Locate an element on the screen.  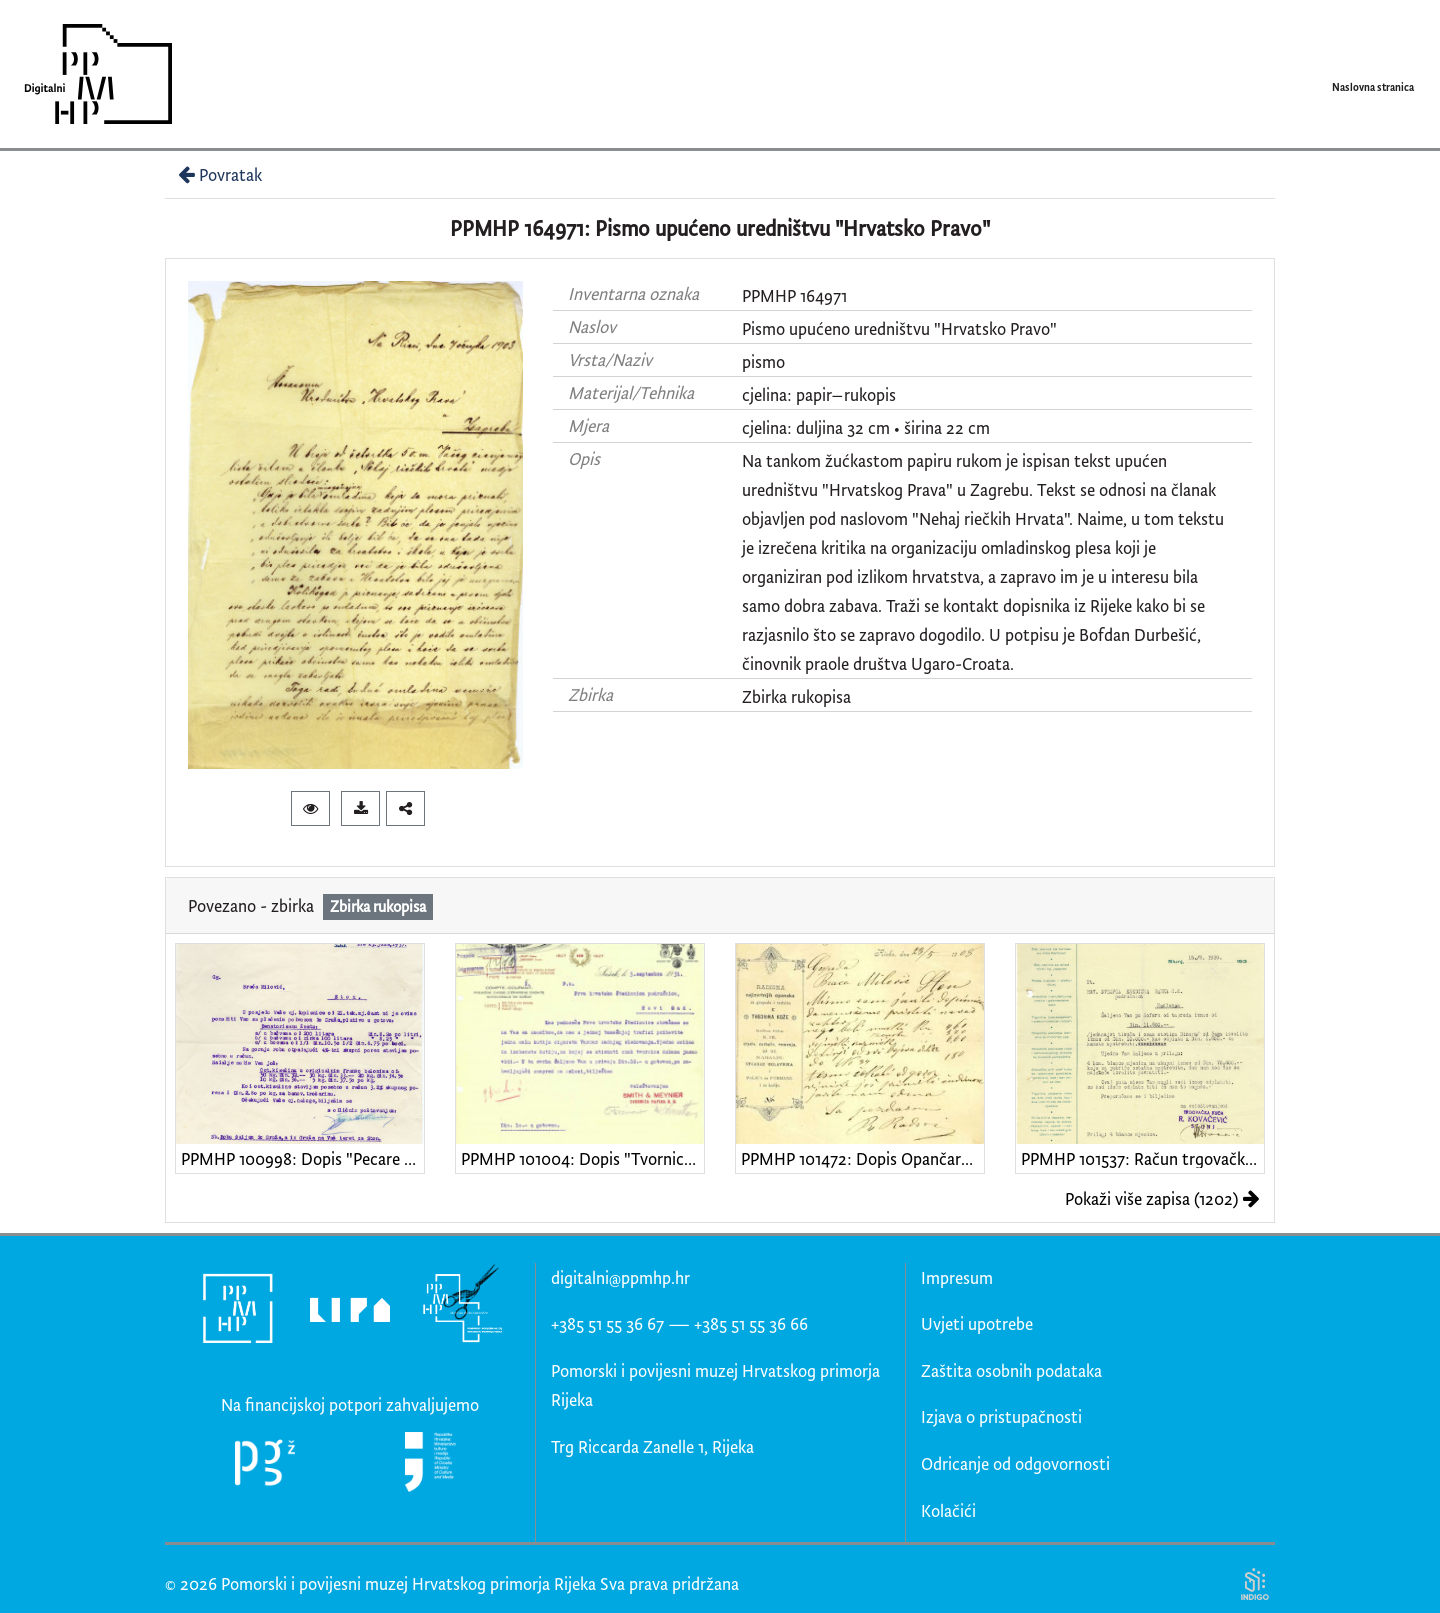
cjelina: duljina 32 cm • širina 22 cm is located at coordinates (866, 427).